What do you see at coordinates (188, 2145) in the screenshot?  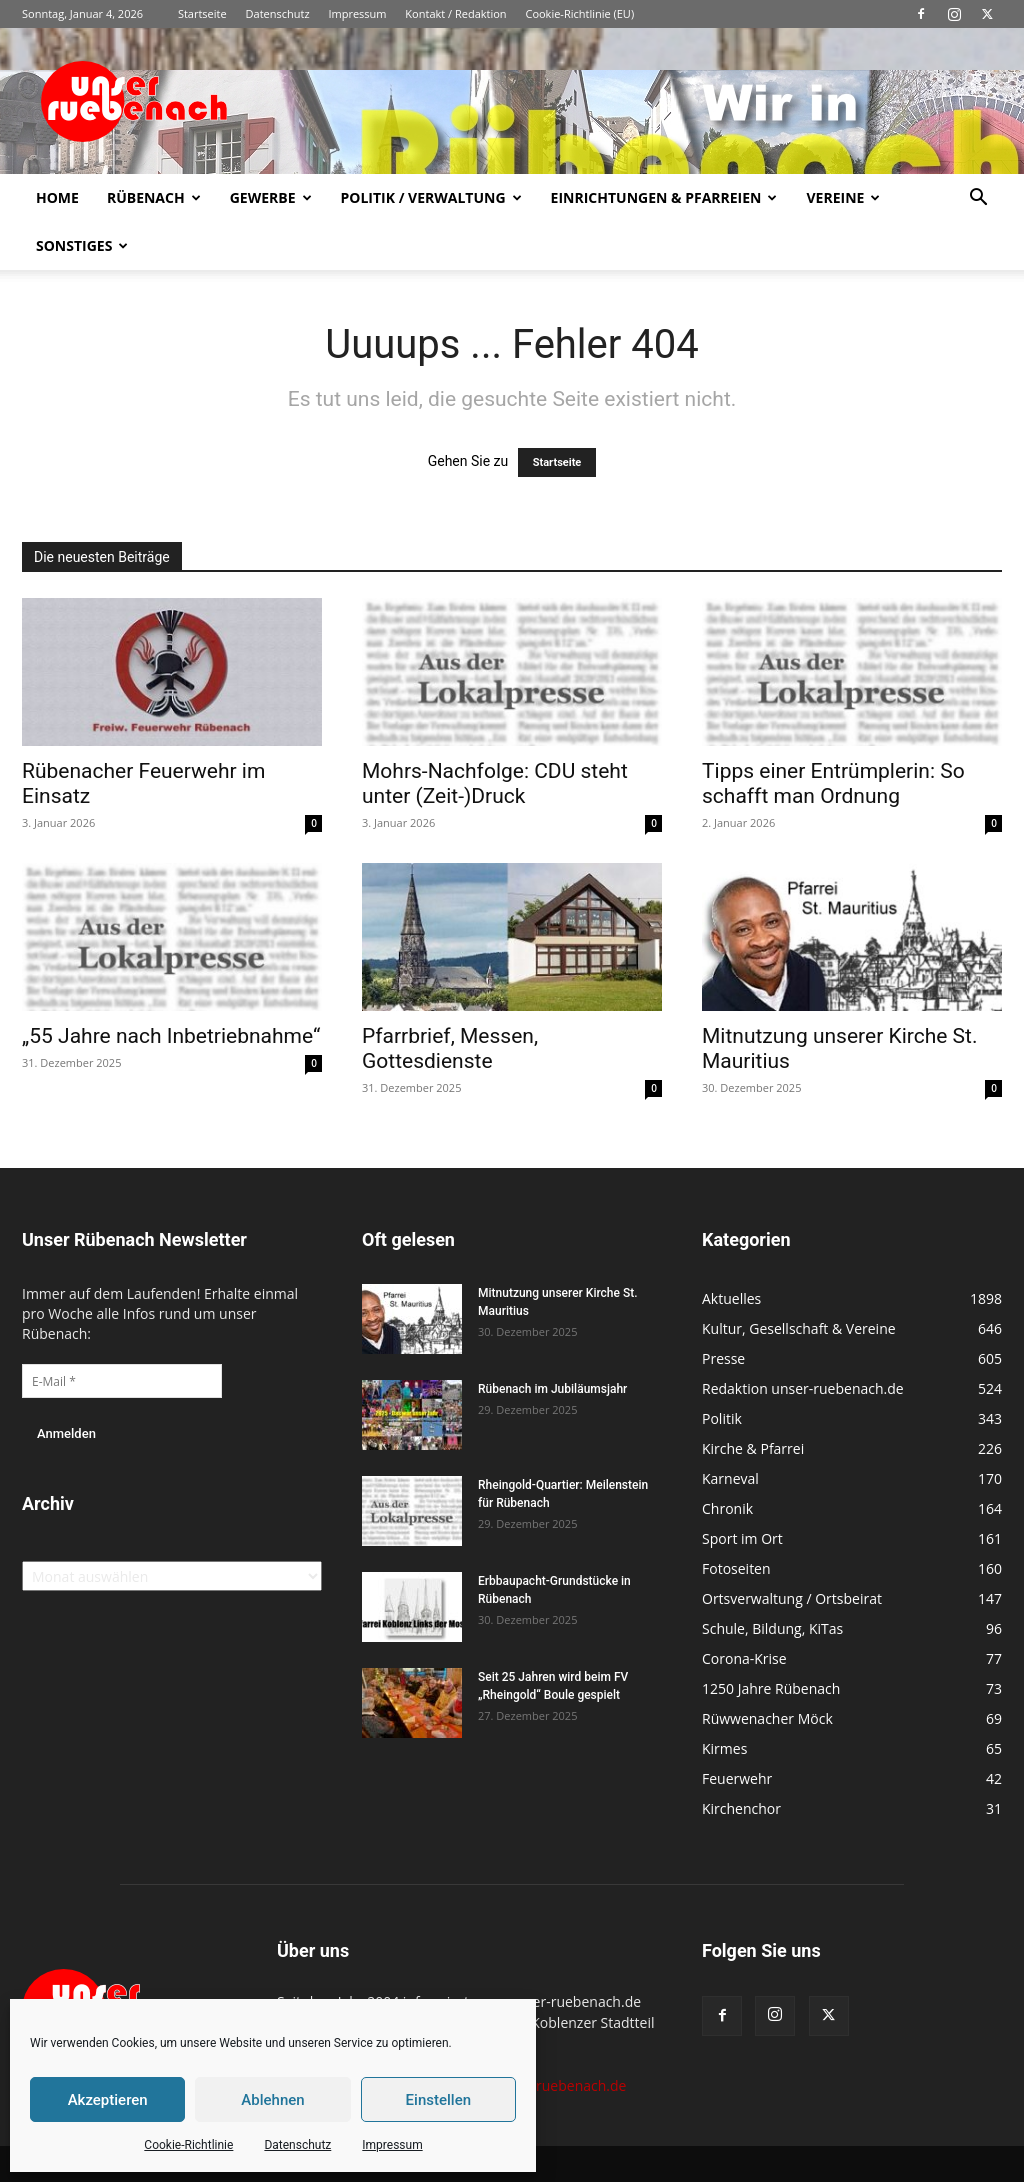 I see `Cookie-Richtlinie` at bounding box center [188, 2145].